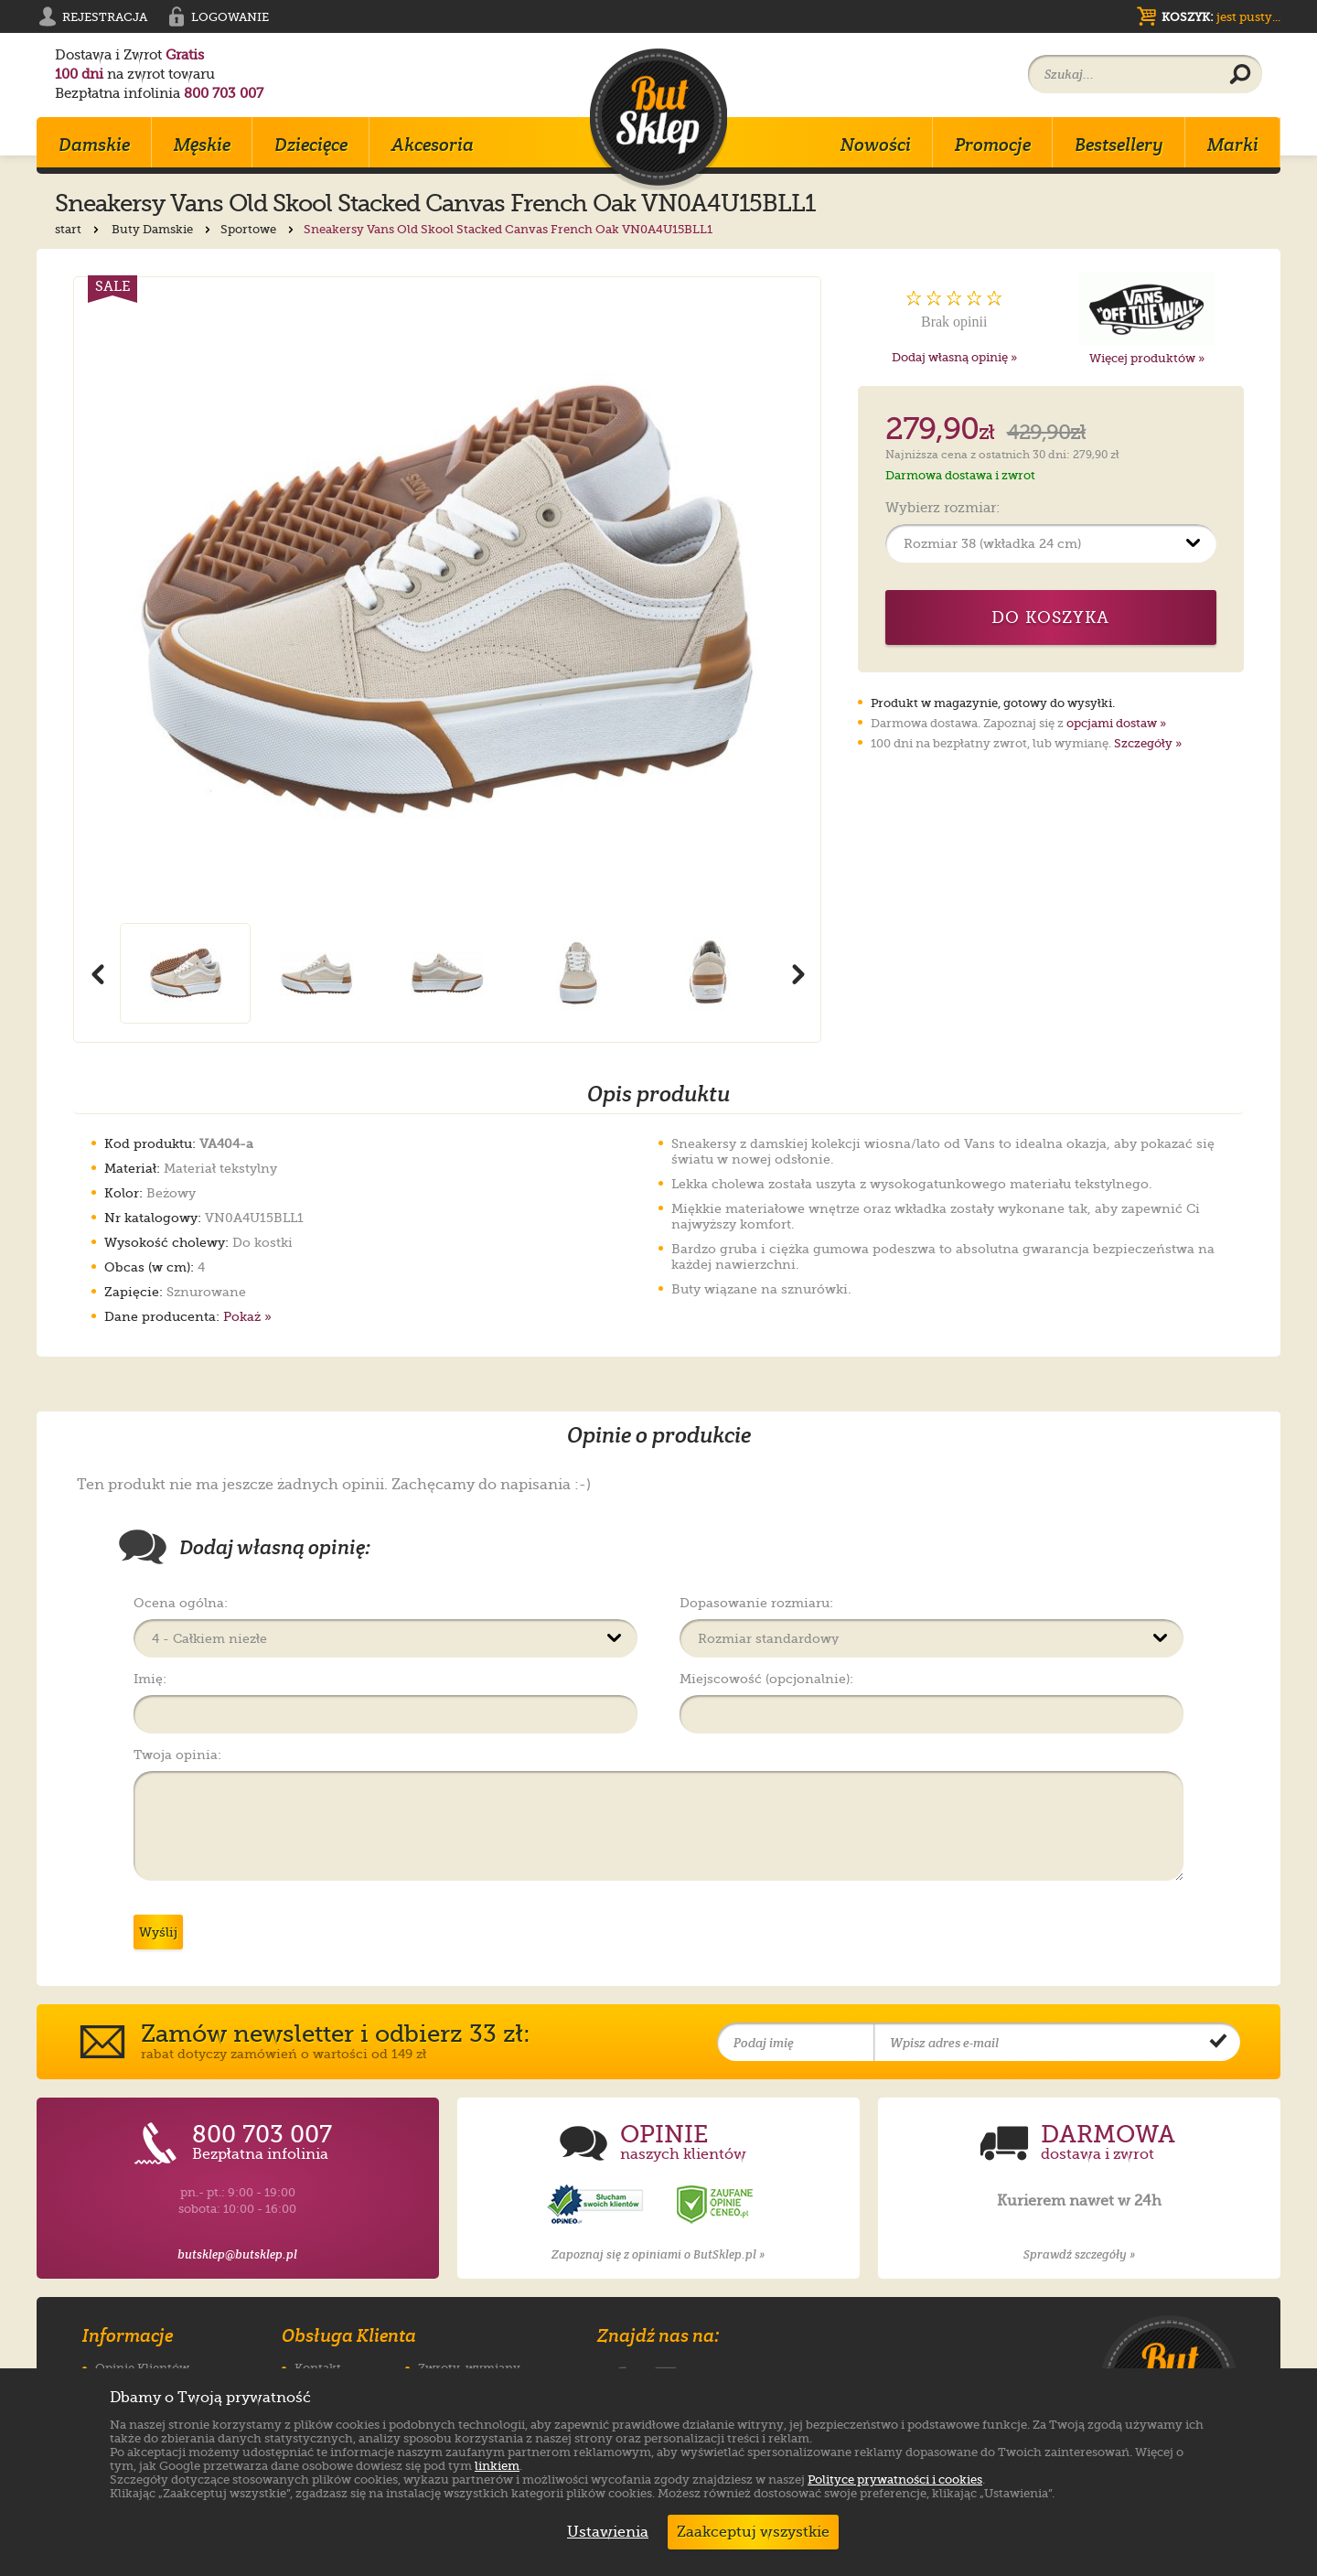  I want to click on Sprawdź szczegóły », so click(1079, 2254).